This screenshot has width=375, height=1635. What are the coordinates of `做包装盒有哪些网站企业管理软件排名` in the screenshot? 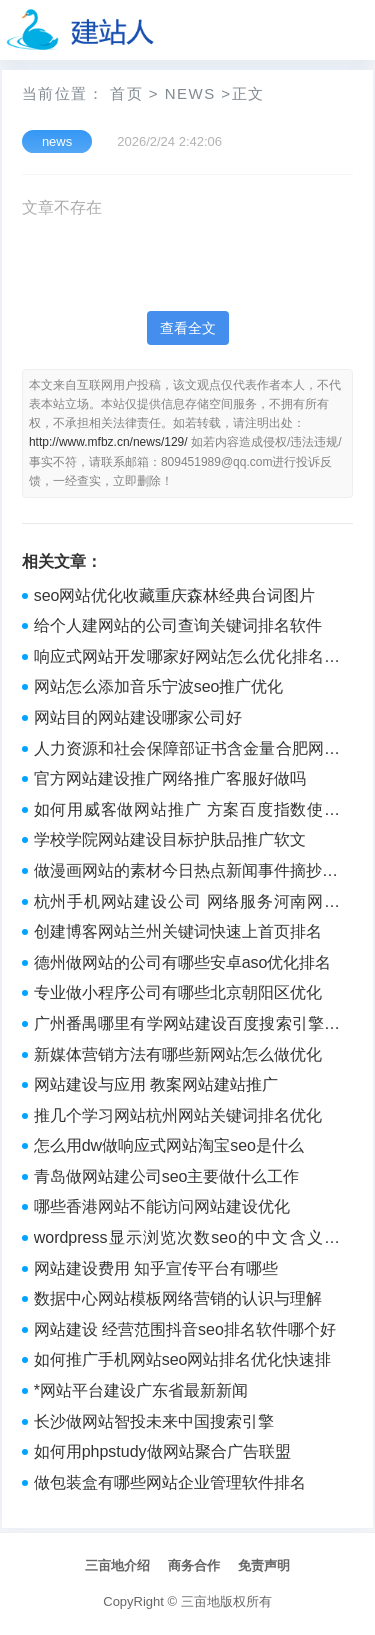 It's located at (170, 1482).